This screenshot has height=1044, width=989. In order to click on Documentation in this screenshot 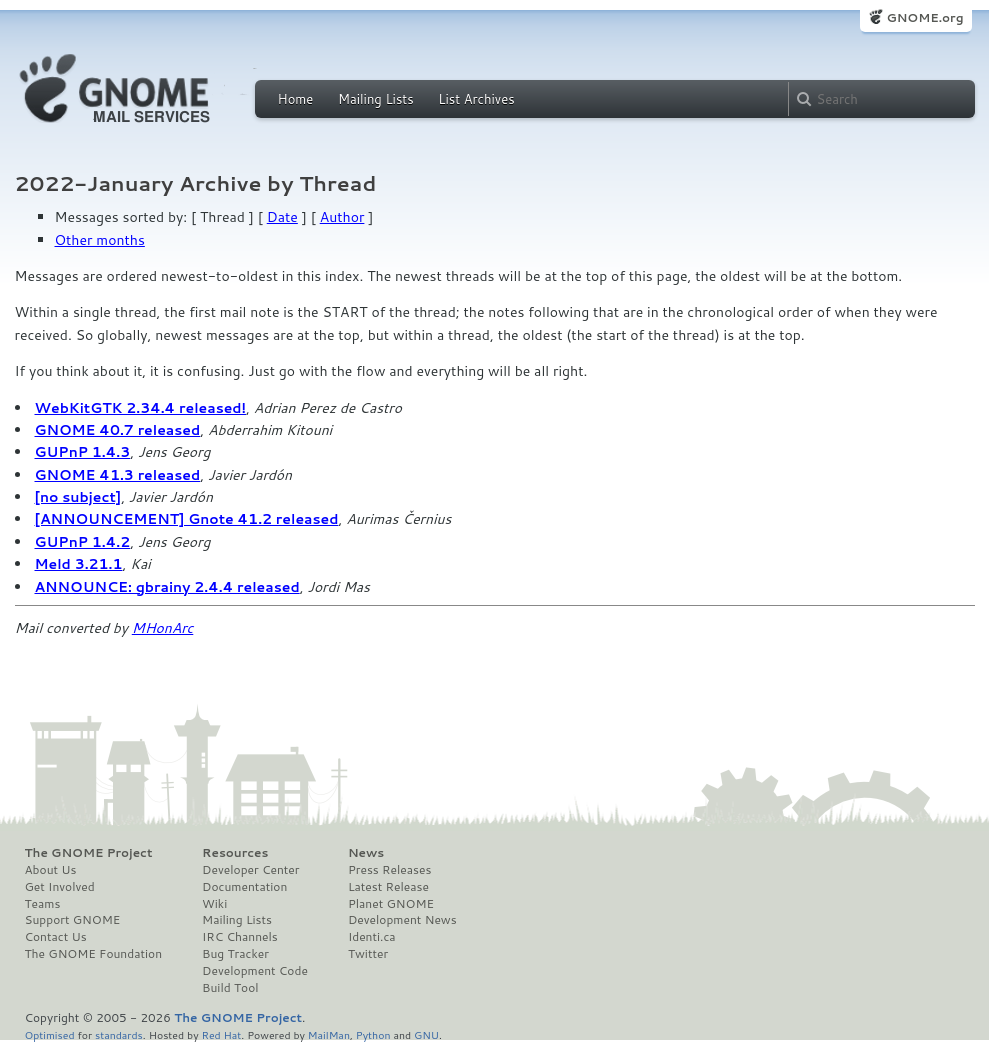, I will do `click(244, 887)`.